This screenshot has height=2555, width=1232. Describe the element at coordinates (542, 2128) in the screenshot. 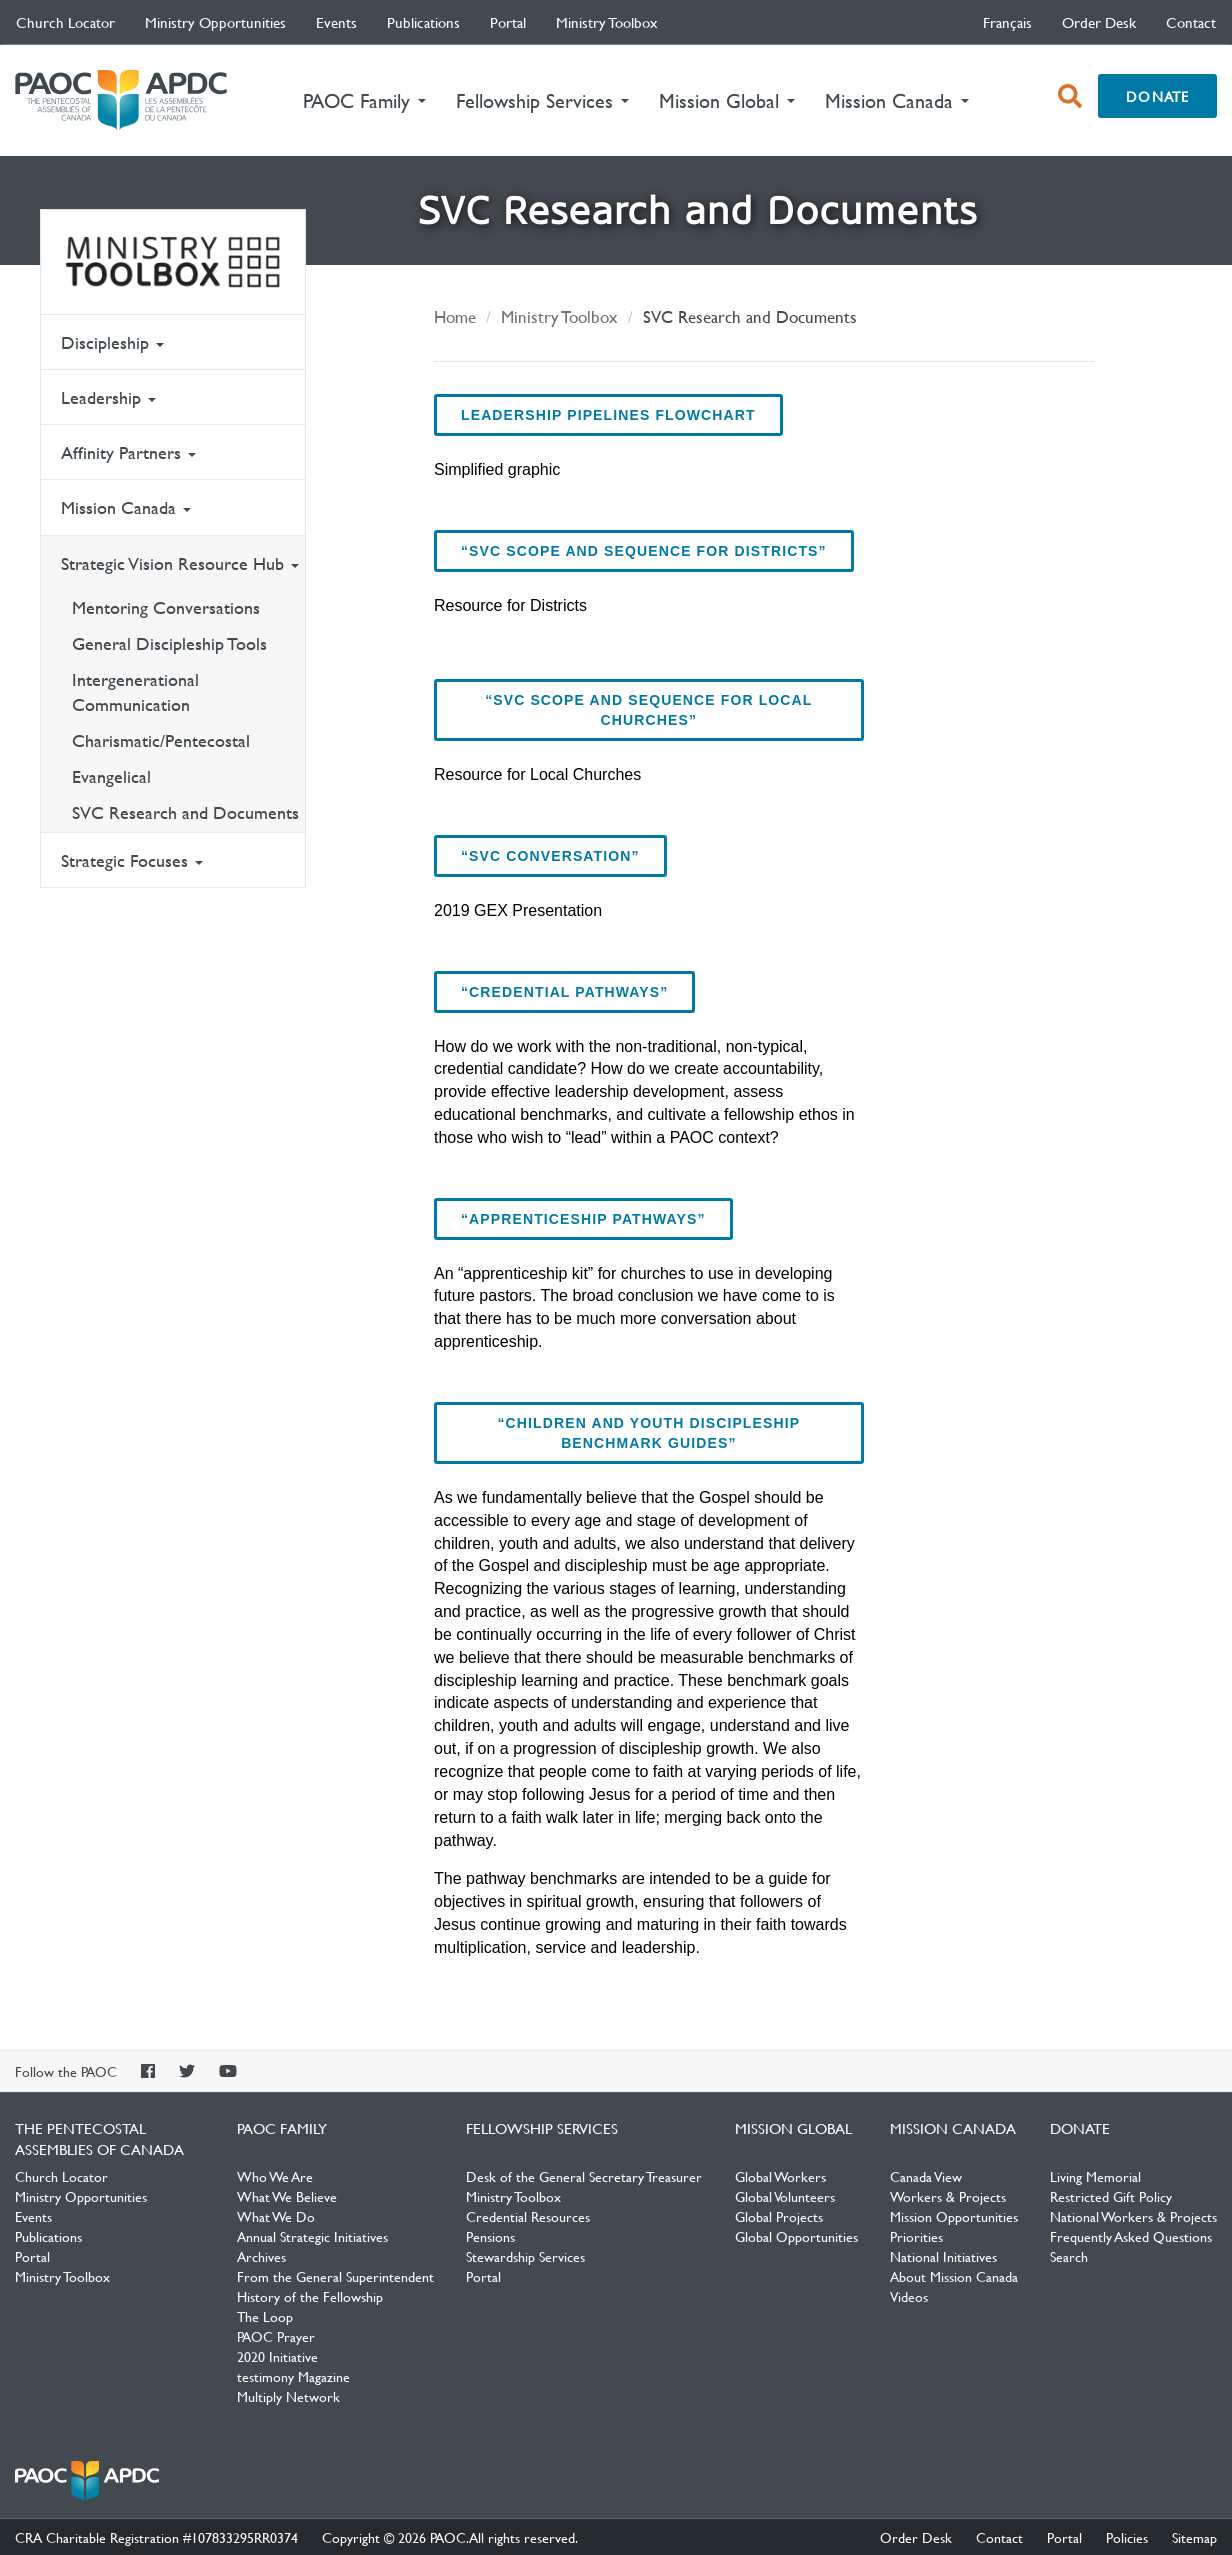

I see `Fellowship Services` at that location.